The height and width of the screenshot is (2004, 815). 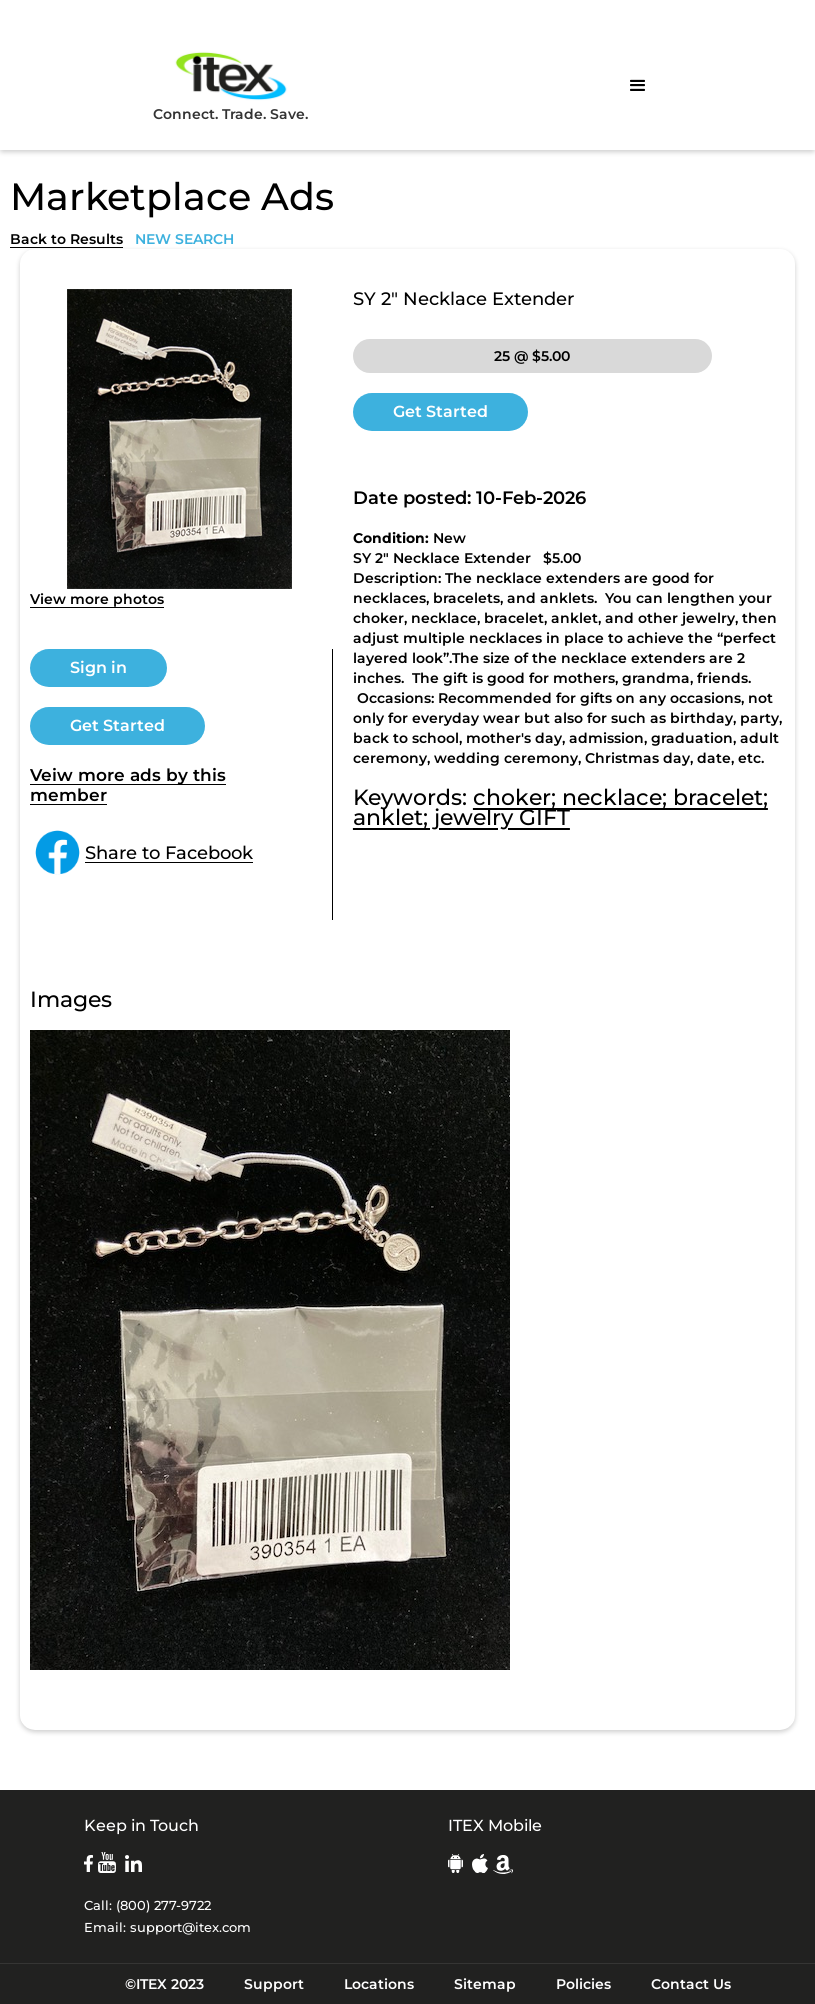 I want to click on choker; necklace; bracelet; anklet; jewelry GIFT, so click(x=560, y=807).